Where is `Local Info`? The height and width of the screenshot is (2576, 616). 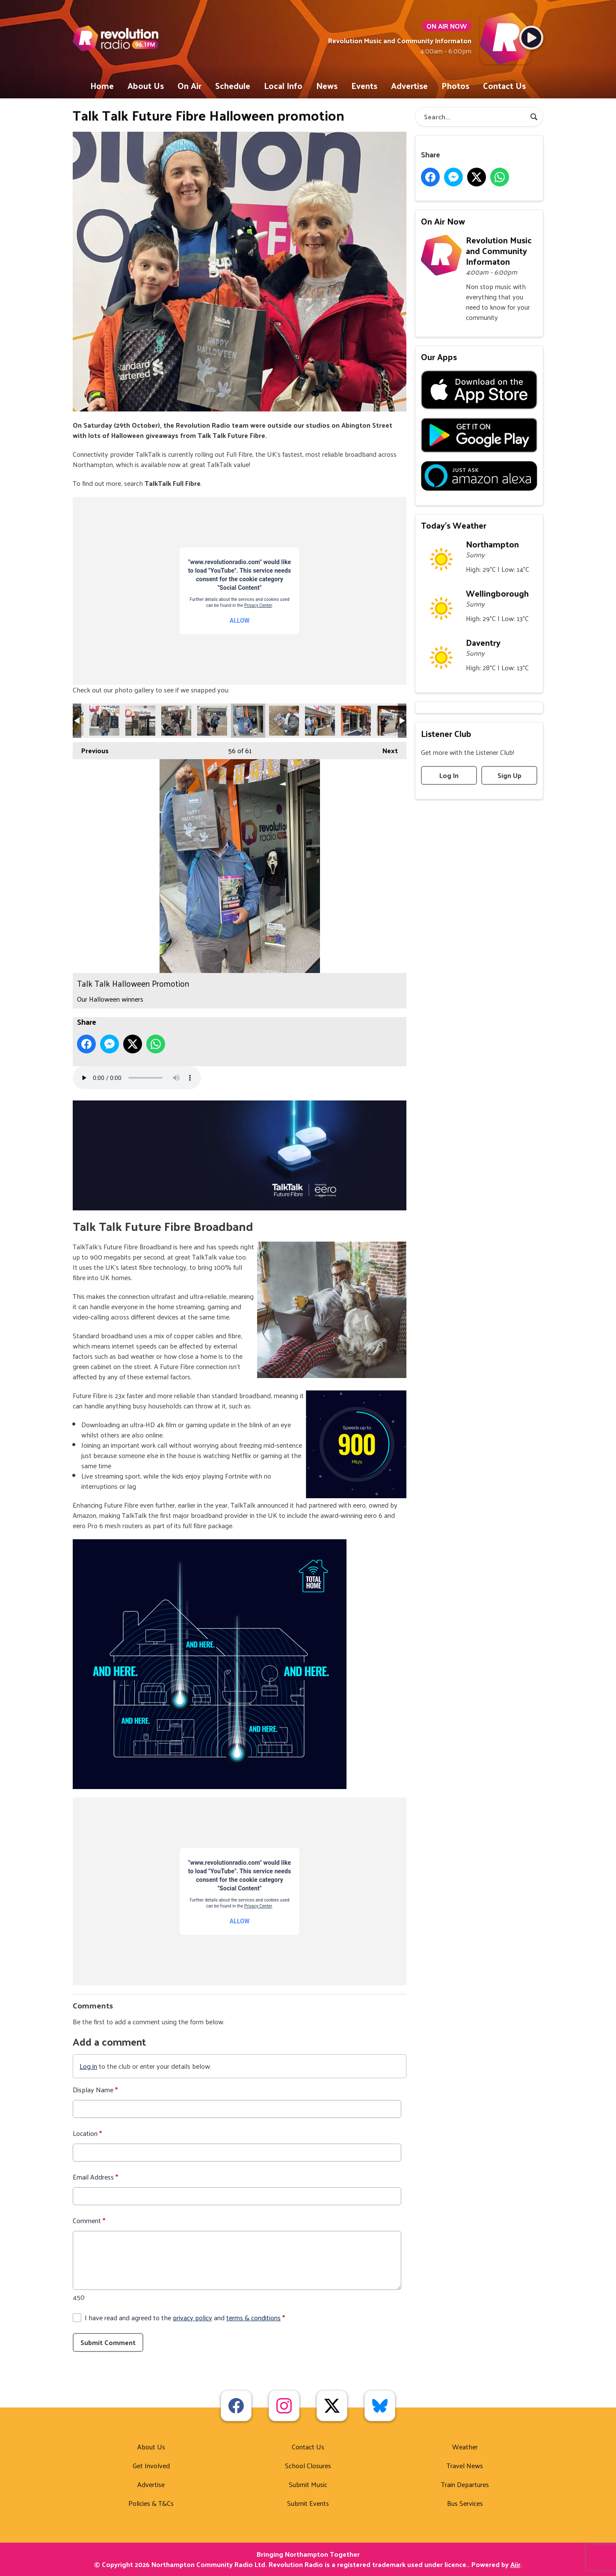
Local Info is located at coordinates (283, 85).